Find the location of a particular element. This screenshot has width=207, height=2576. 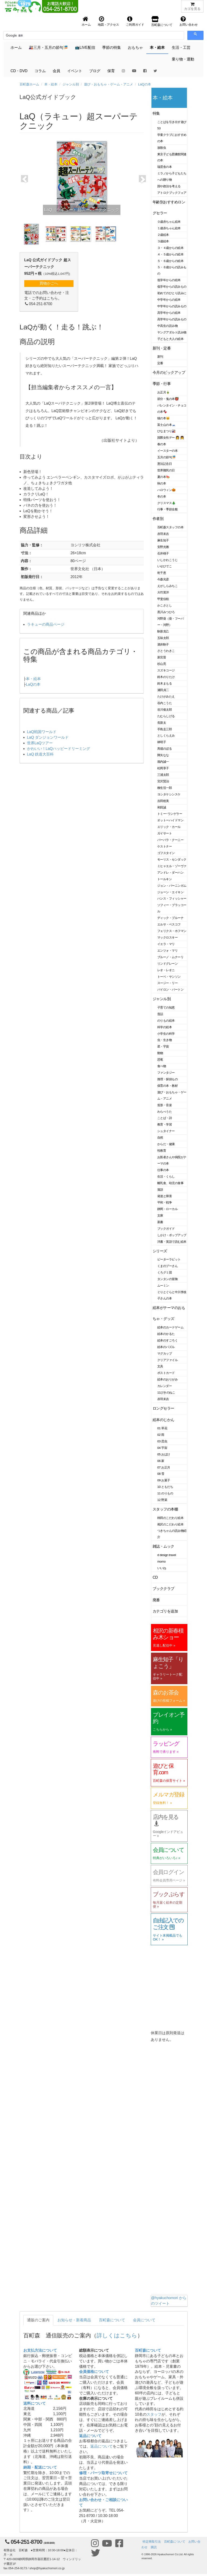

推理・探偵もの is located at coordinates (167, 1079).